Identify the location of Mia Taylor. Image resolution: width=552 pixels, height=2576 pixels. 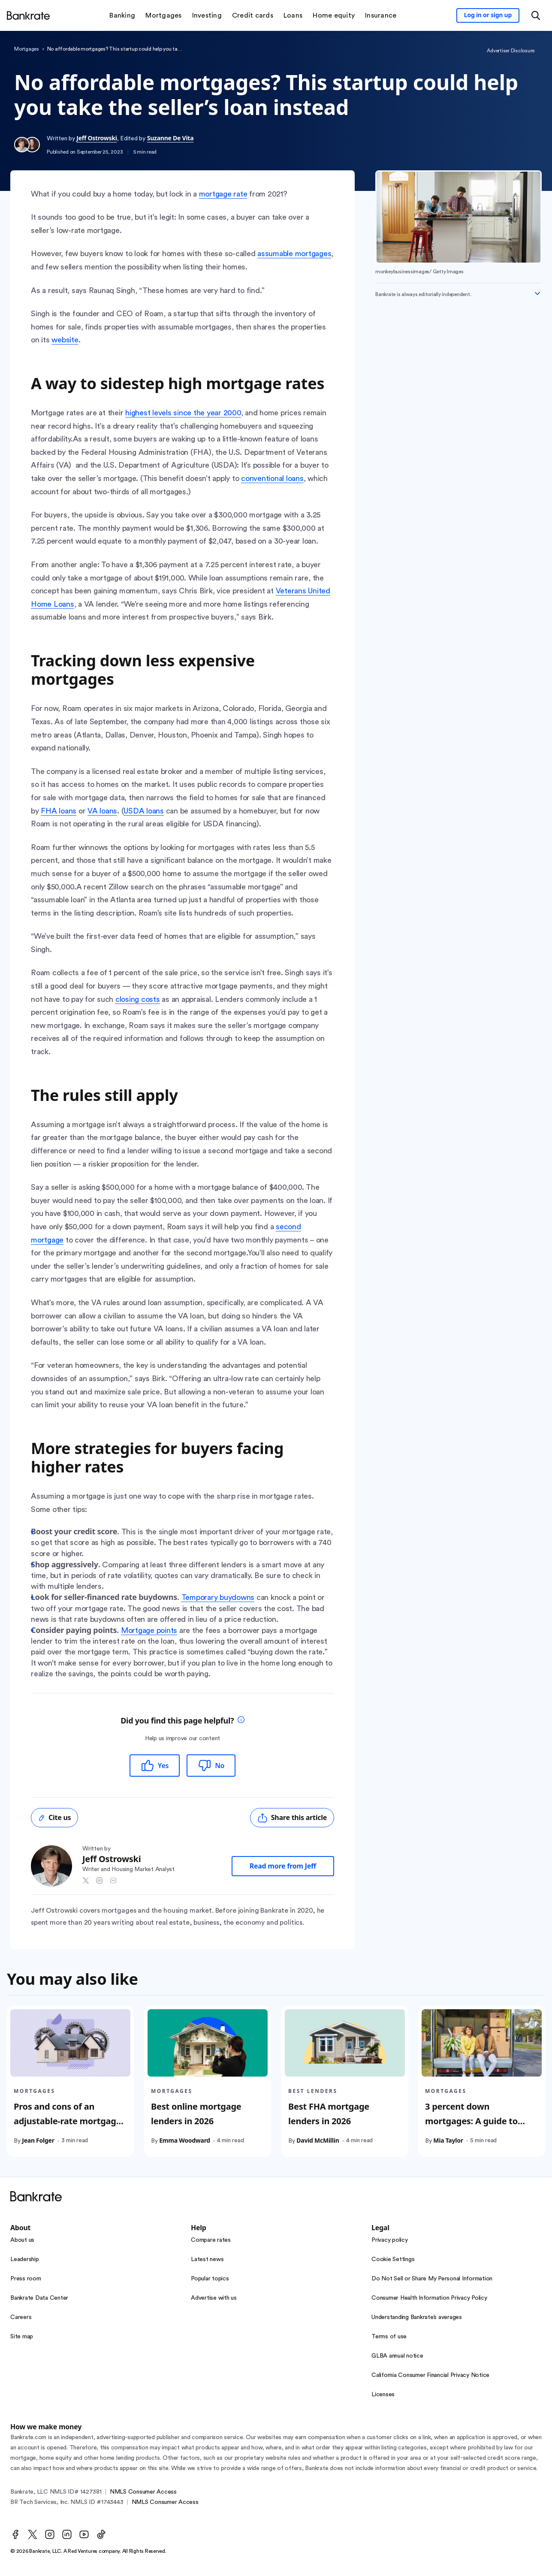
(448, 2140).